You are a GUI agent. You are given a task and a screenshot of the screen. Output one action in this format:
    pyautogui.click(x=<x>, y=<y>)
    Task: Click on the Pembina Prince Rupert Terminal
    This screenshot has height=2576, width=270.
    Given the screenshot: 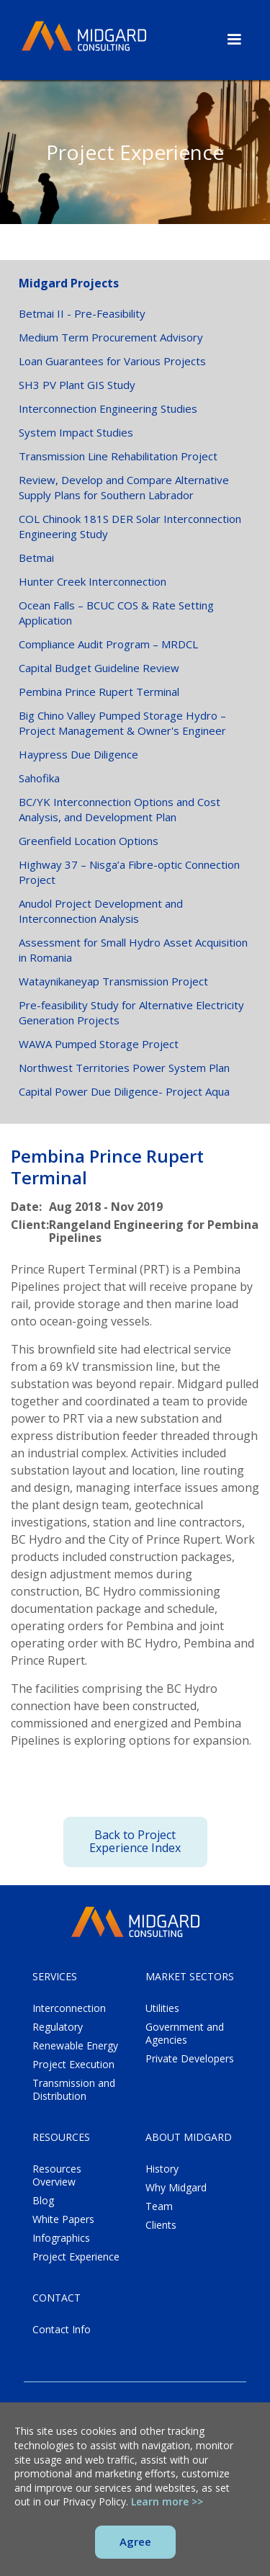 What is the action you would take?
    pyautogui.click(x=99, y=691)
    